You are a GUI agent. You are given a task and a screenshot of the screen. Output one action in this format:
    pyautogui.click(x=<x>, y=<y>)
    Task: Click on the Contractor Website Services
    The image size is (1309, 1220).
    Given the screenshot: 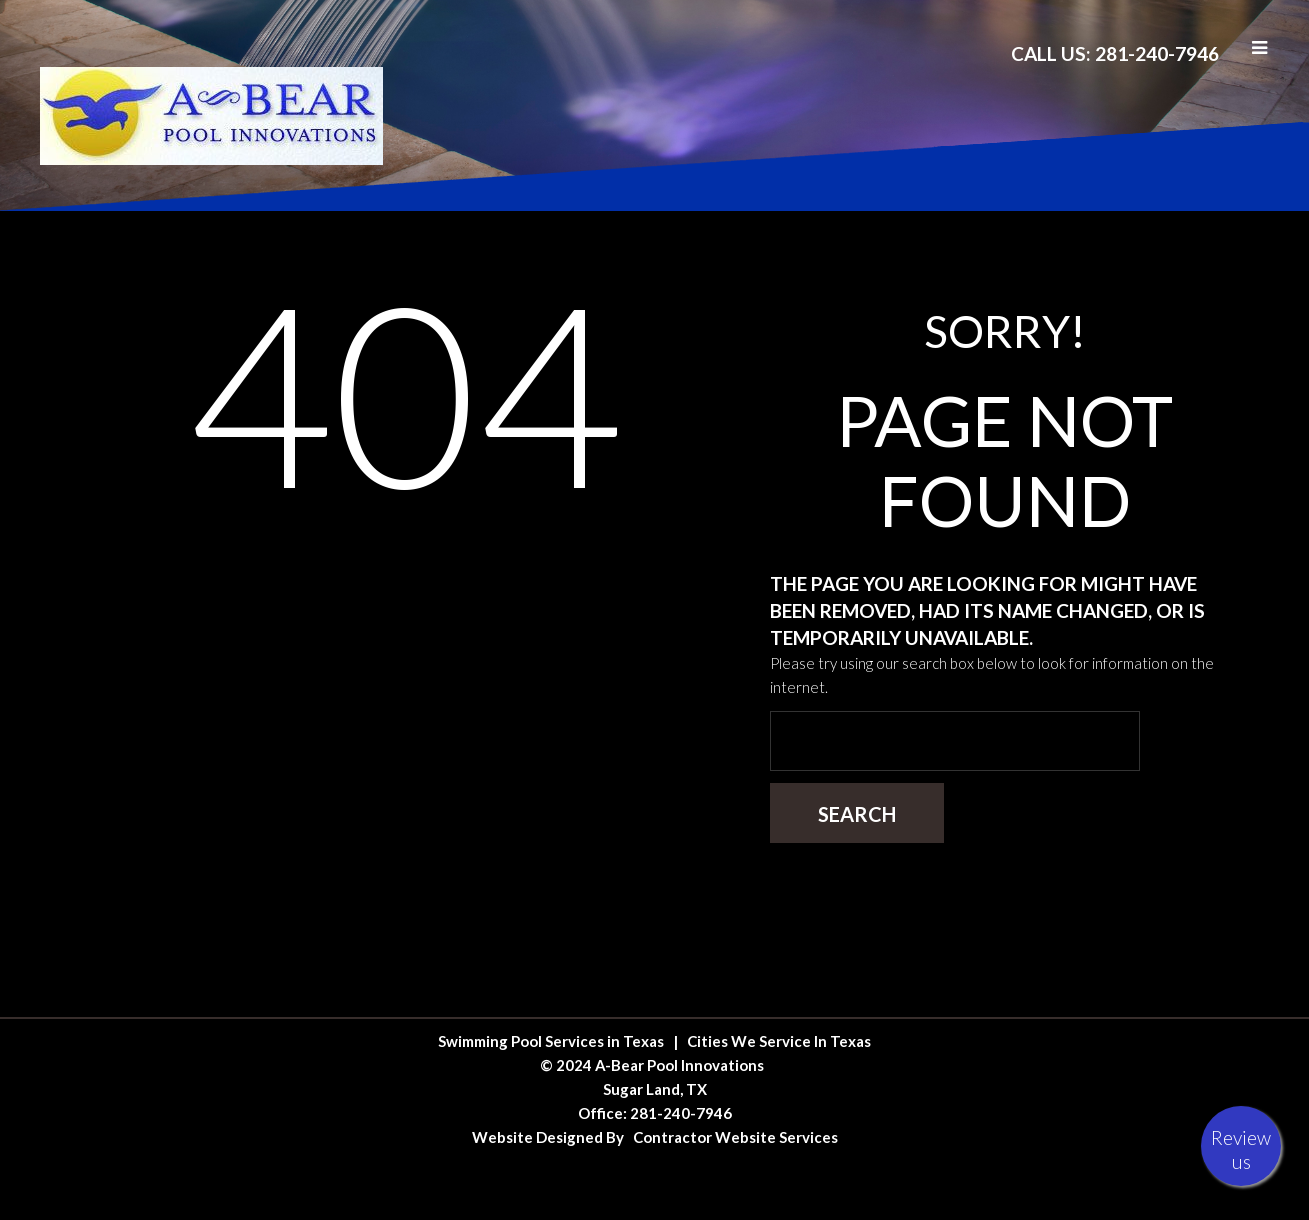 What is the action you would take?
    pyautogui.click(x=735, y=1137)
    